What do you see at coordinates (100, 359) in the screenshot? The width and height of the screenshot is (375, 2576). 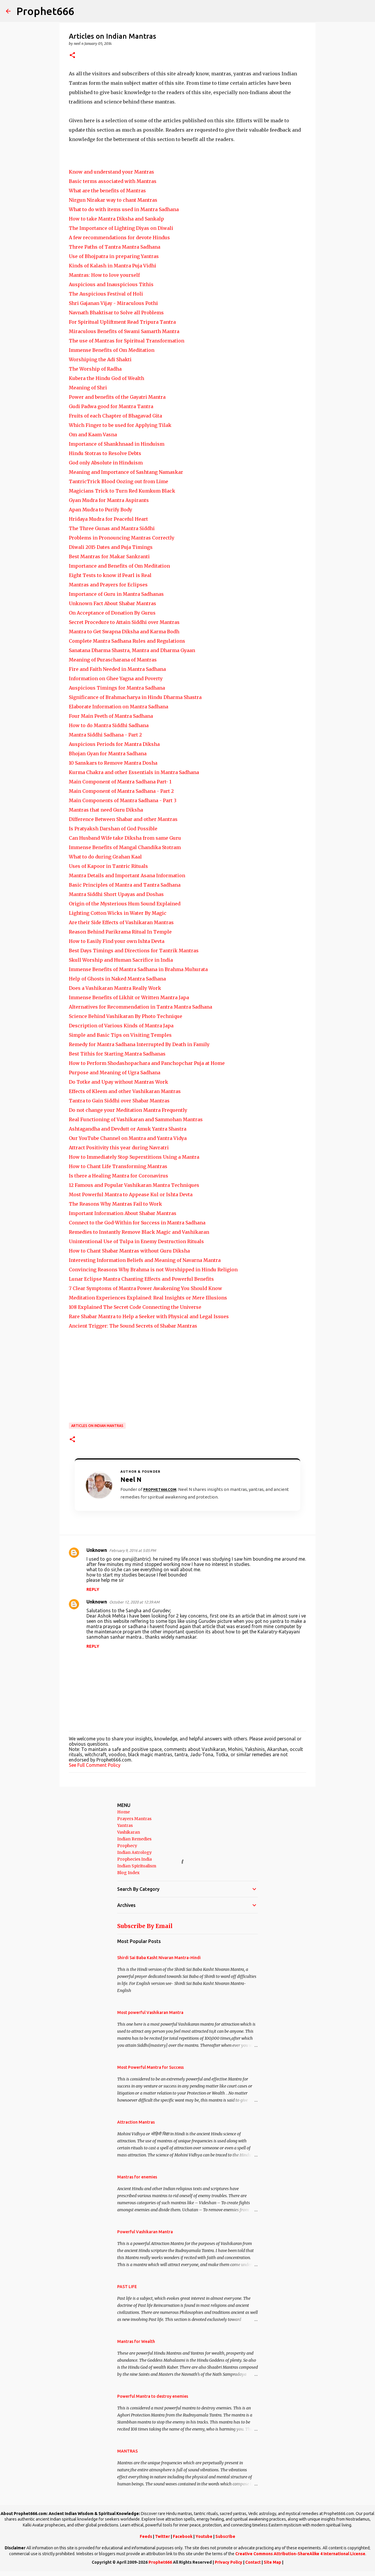 I see `Worshiping the Adi Shakti` at bounding box center [100, 359].